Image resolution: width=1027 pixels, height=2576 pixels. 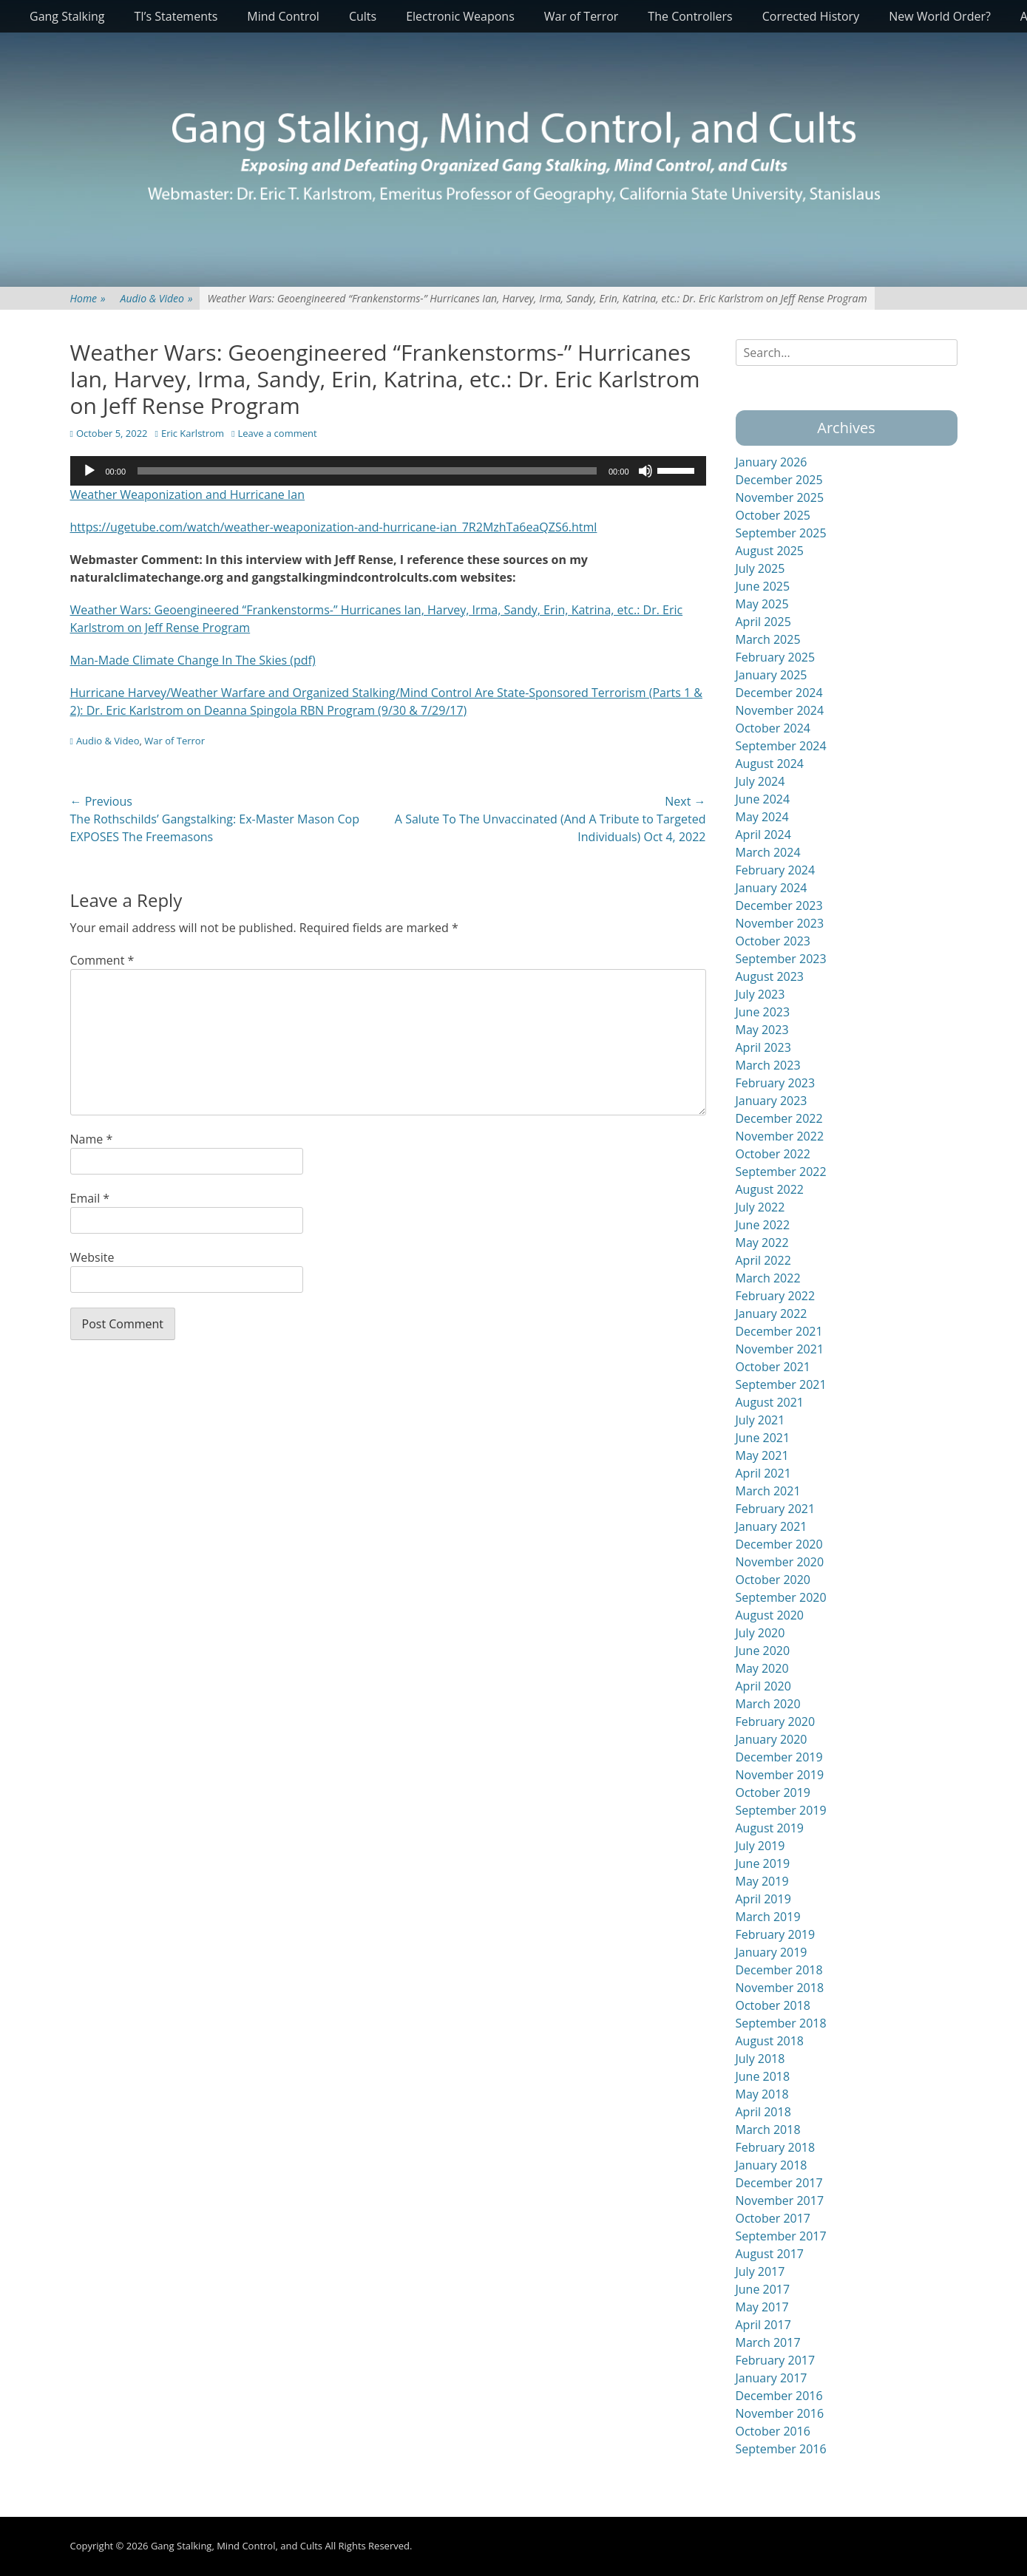 What do you see at coordinates (781, 746) in the screenshot?
I see `September 2024` at bounding box center [781, 746].